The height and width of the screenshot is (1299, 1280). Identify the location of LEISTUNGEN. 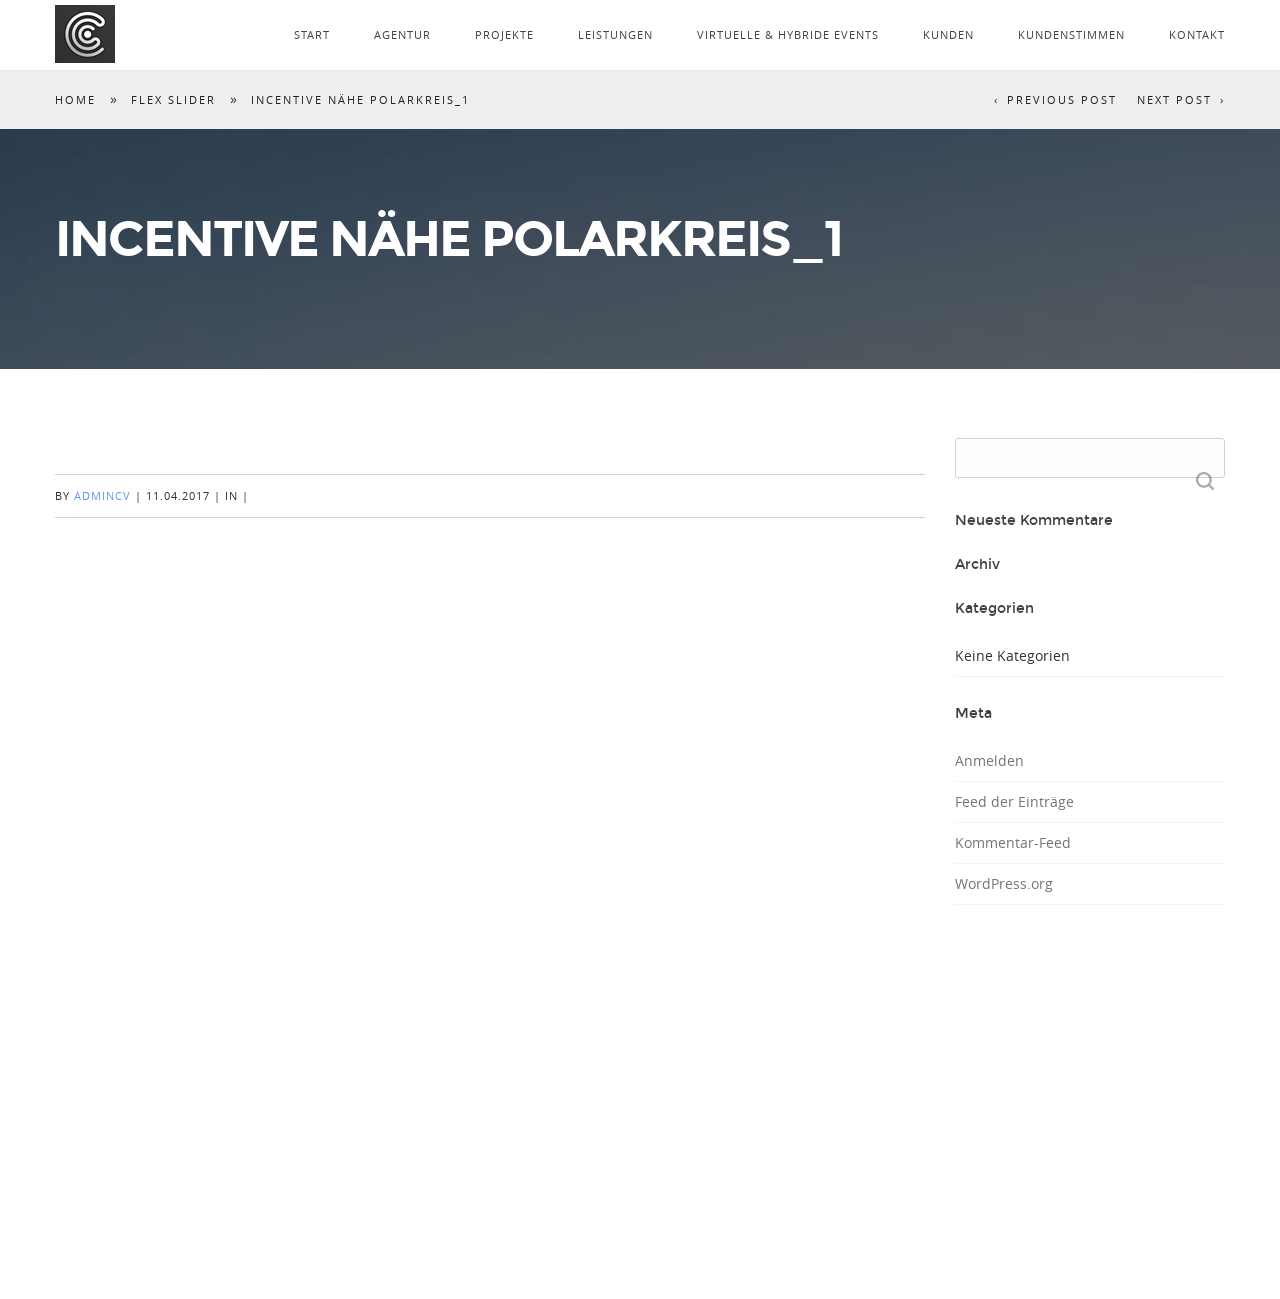
(615, 34).